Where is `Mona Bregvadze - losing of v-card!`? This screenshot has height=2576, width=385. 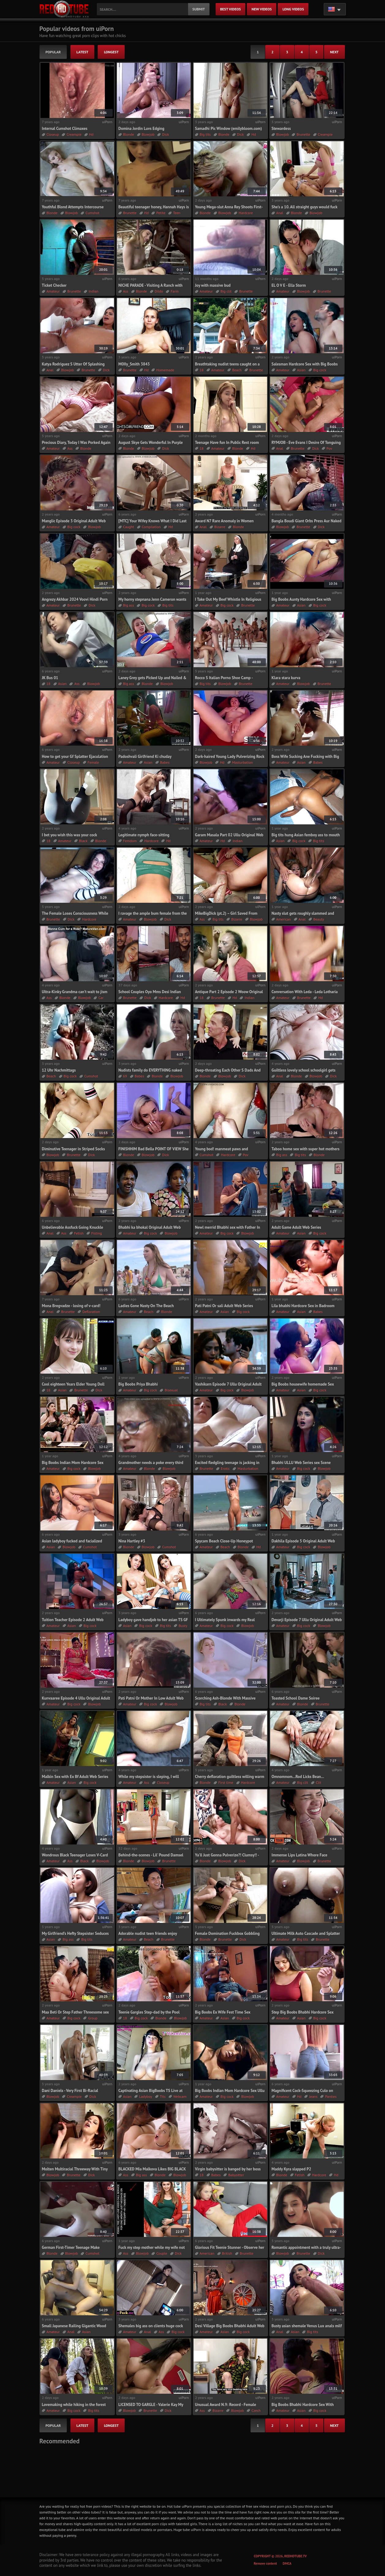
Mona Bregvadze - losing of v-card! is located at coordinates (71, 1305).